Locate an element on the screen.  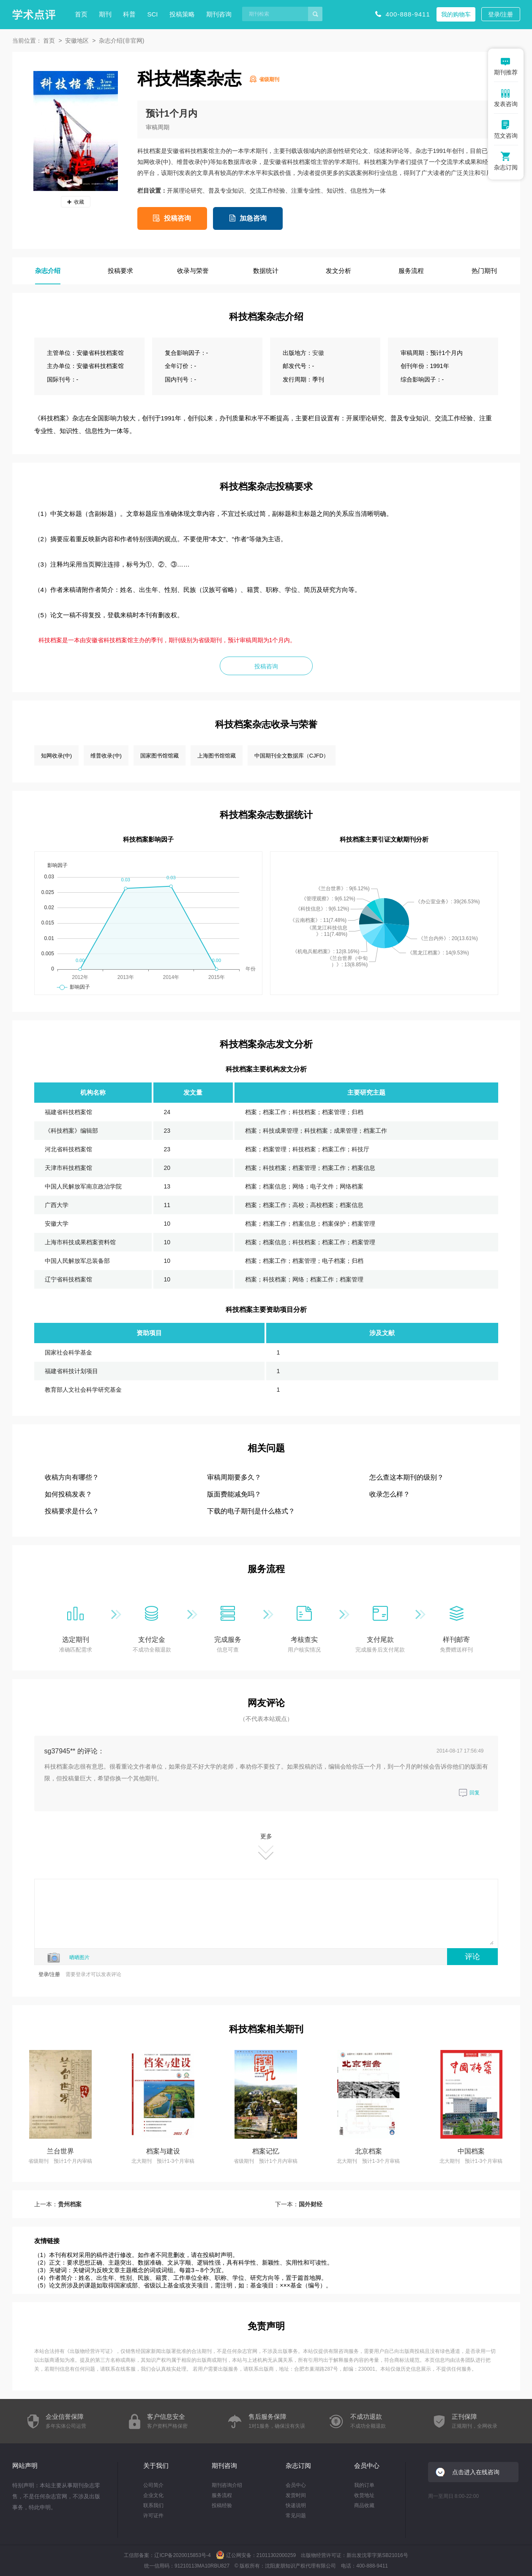
版面费能减免吗？ is located at coordinates (234, 1494).